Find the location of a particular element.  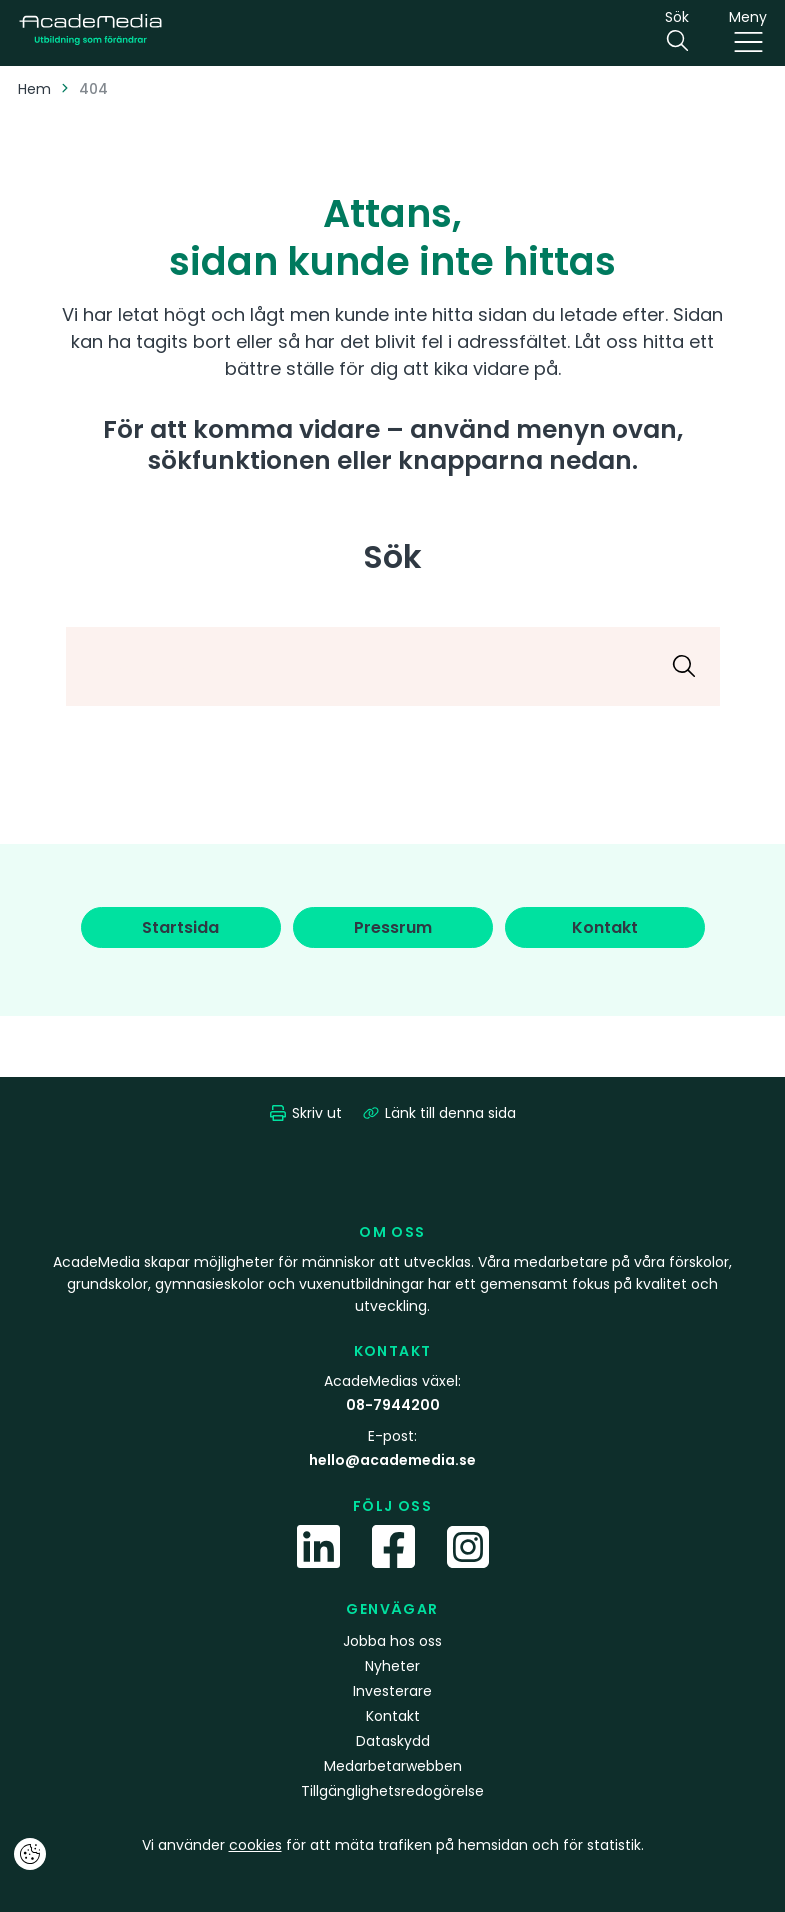

Investerare is located at coordinates (392, 1691).